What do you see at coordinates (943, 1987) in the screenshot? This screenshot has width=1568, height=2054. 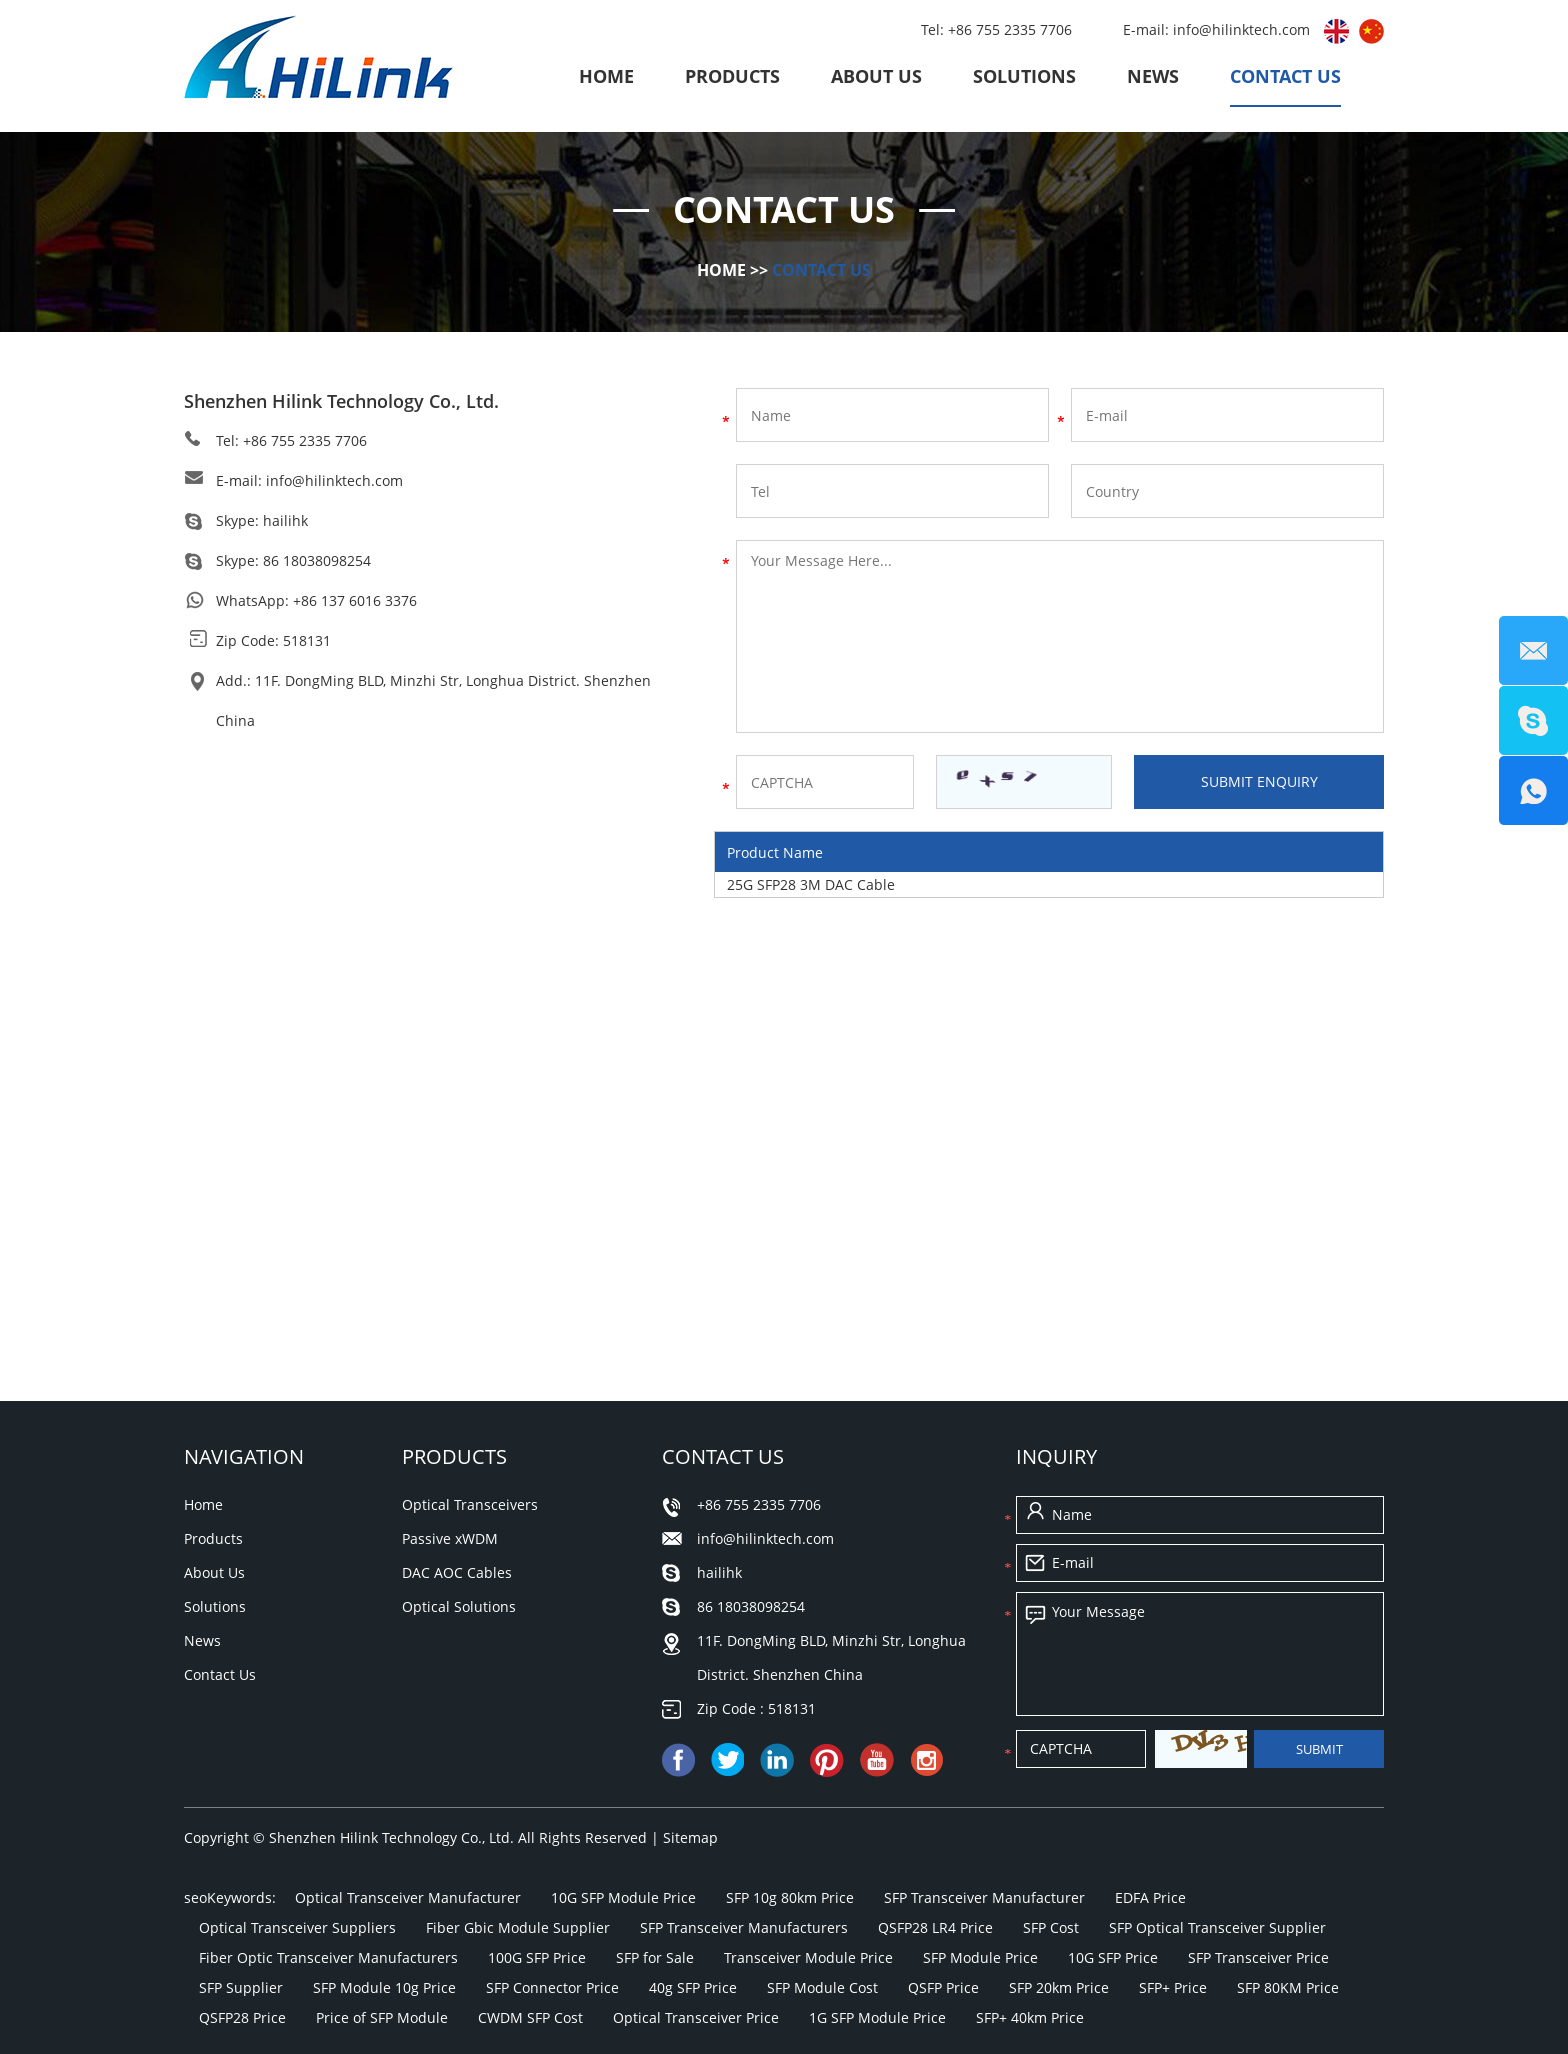 I see `QSFP Price` at bounding box center [943, 1987].